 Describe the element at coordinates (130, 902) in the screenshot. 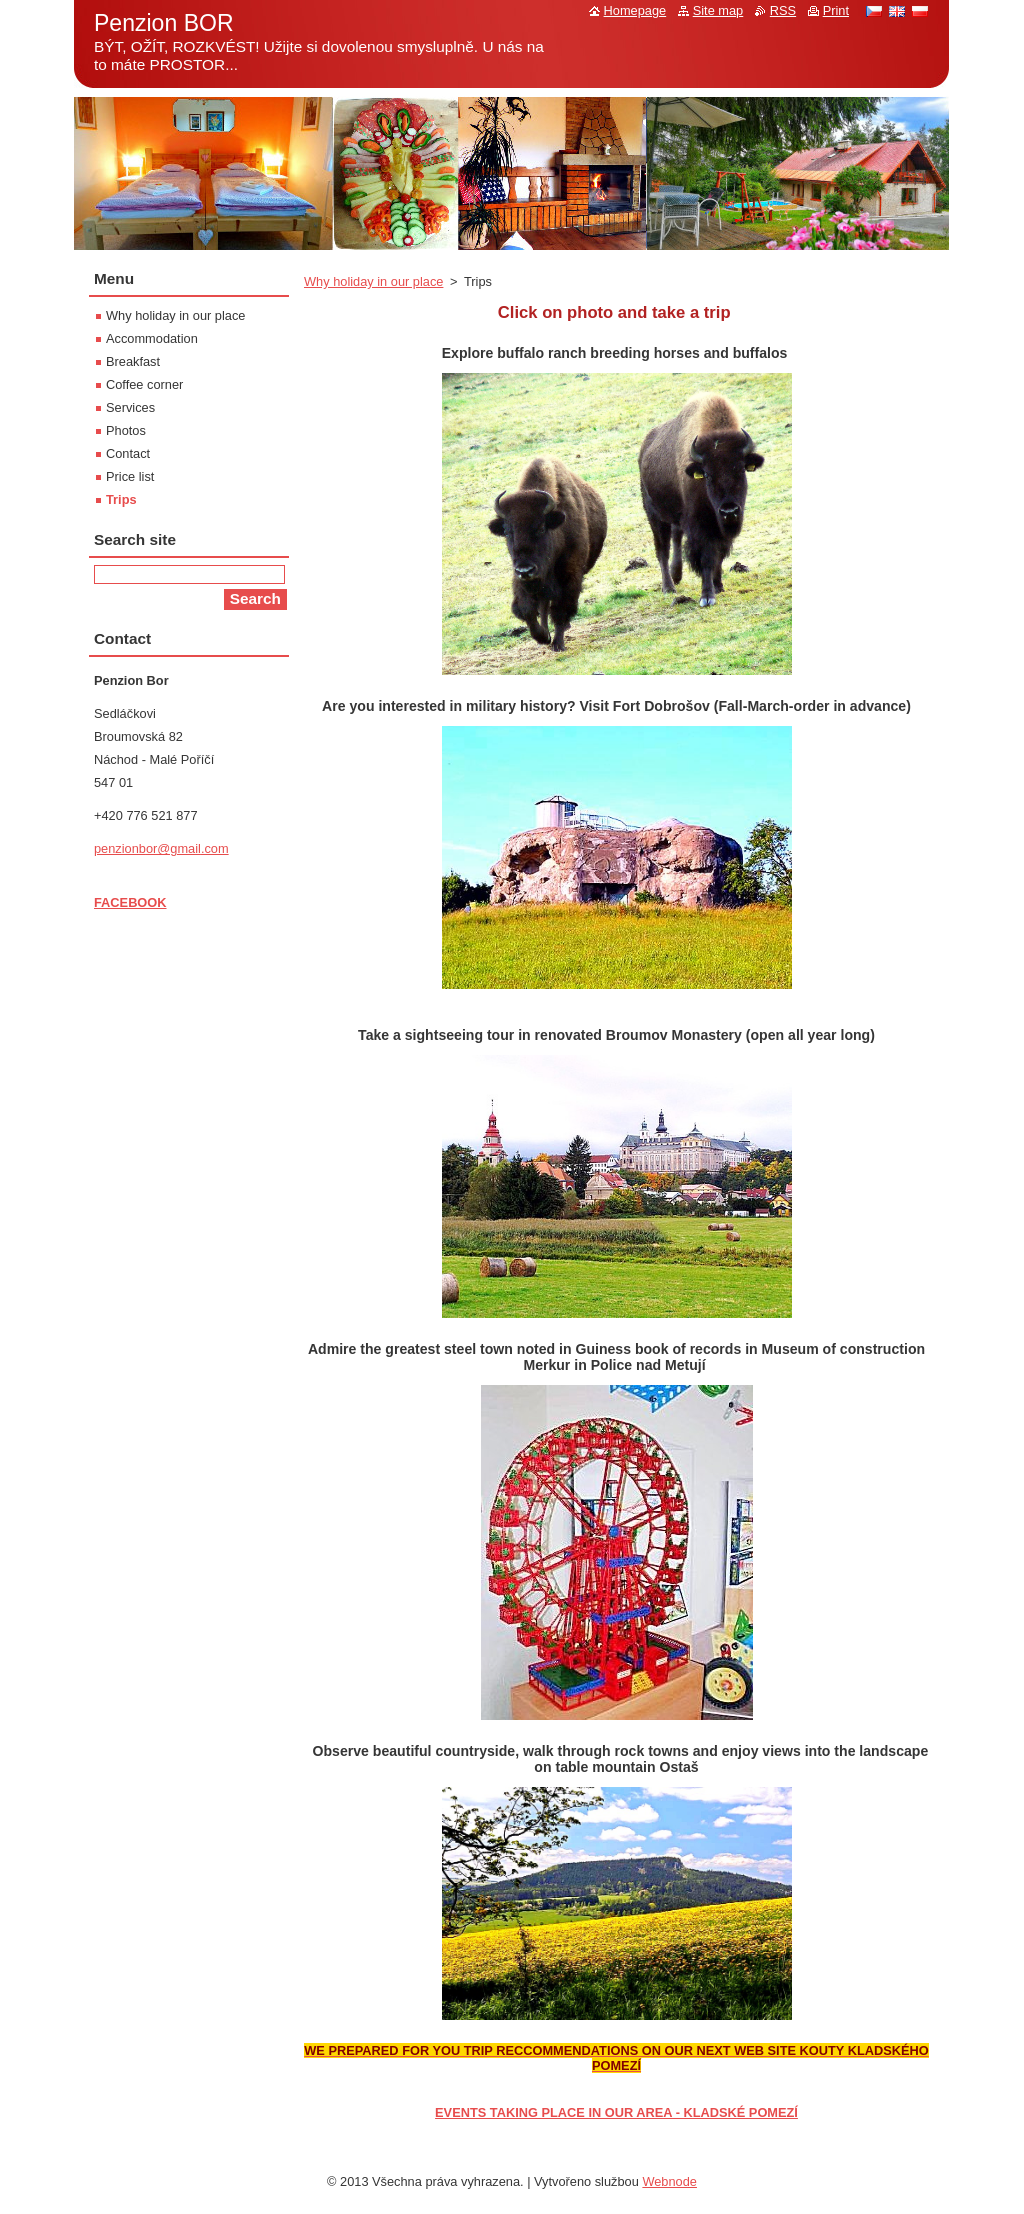

I see `FACEBOOK` at that location.